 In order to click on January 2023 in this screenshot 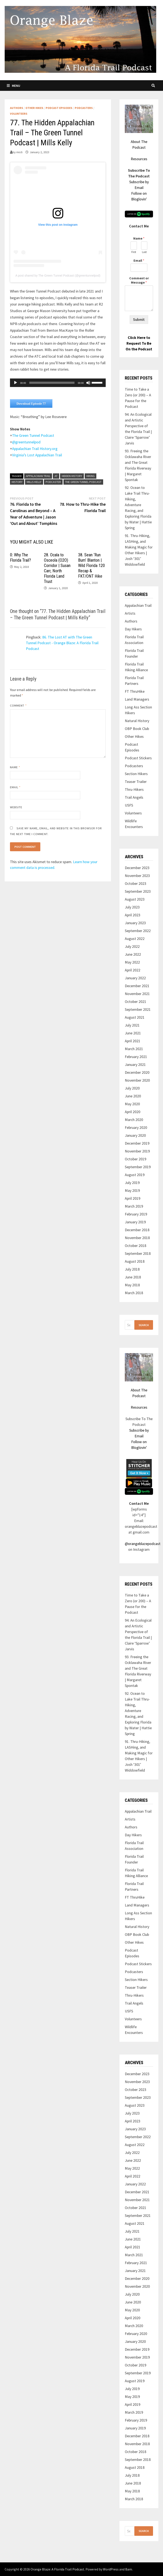, I will do `click(135, 922)`.